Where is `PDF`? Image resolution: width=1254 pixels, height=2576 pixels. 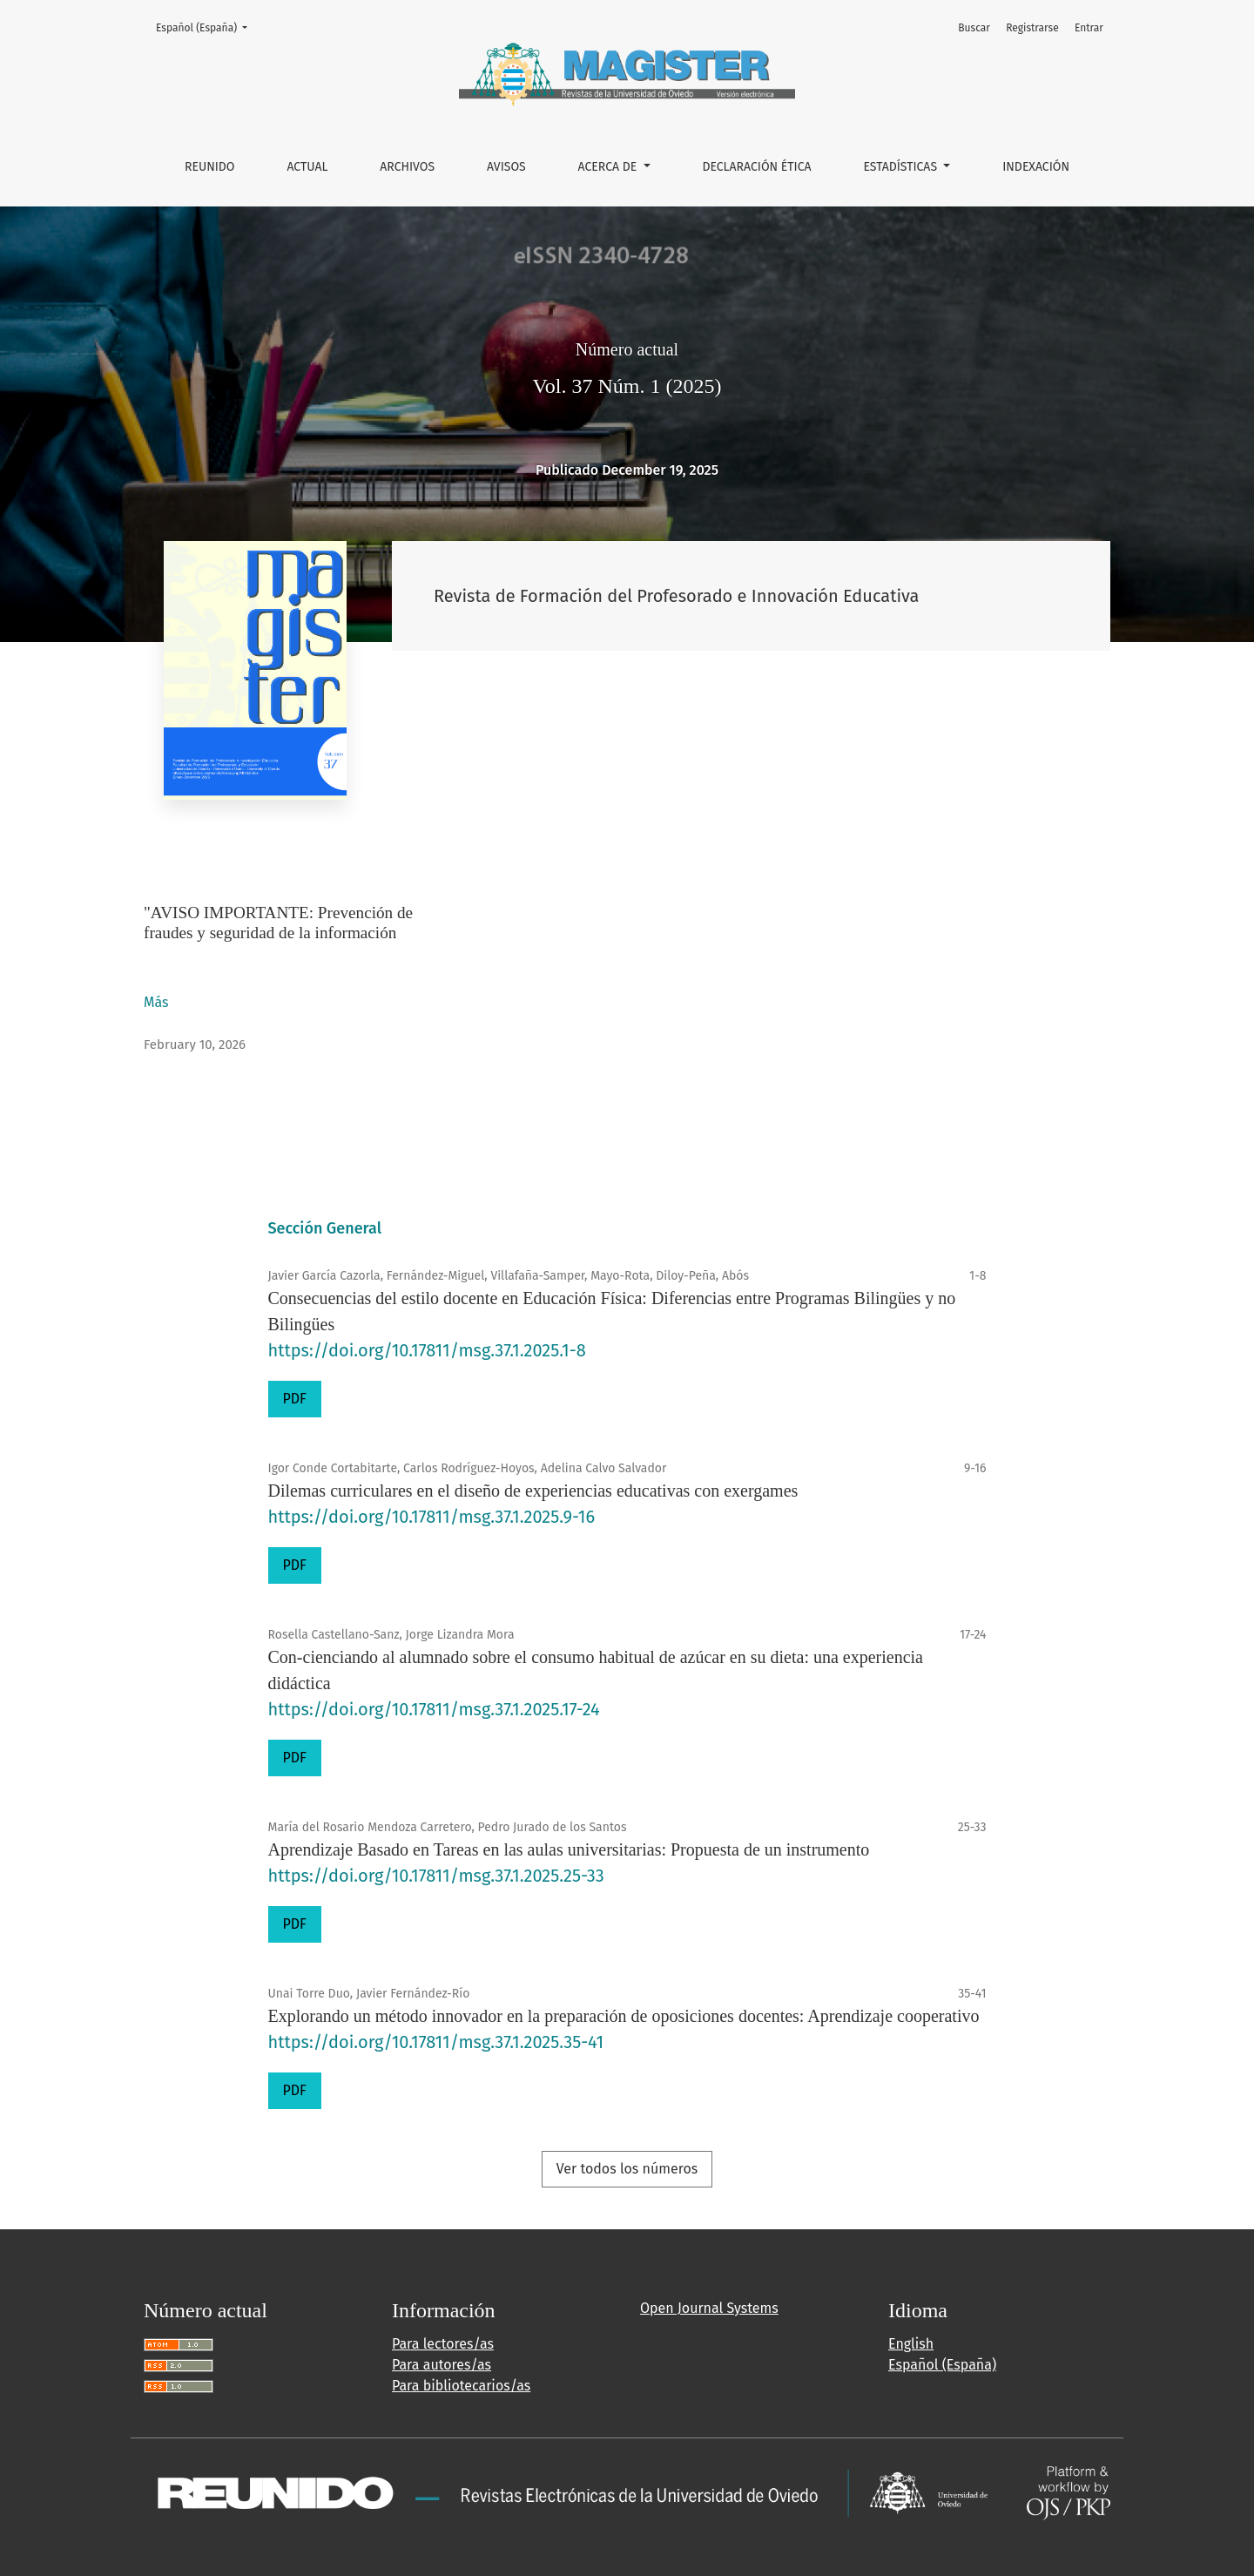 PDF is located at coordinates (295, 1398).